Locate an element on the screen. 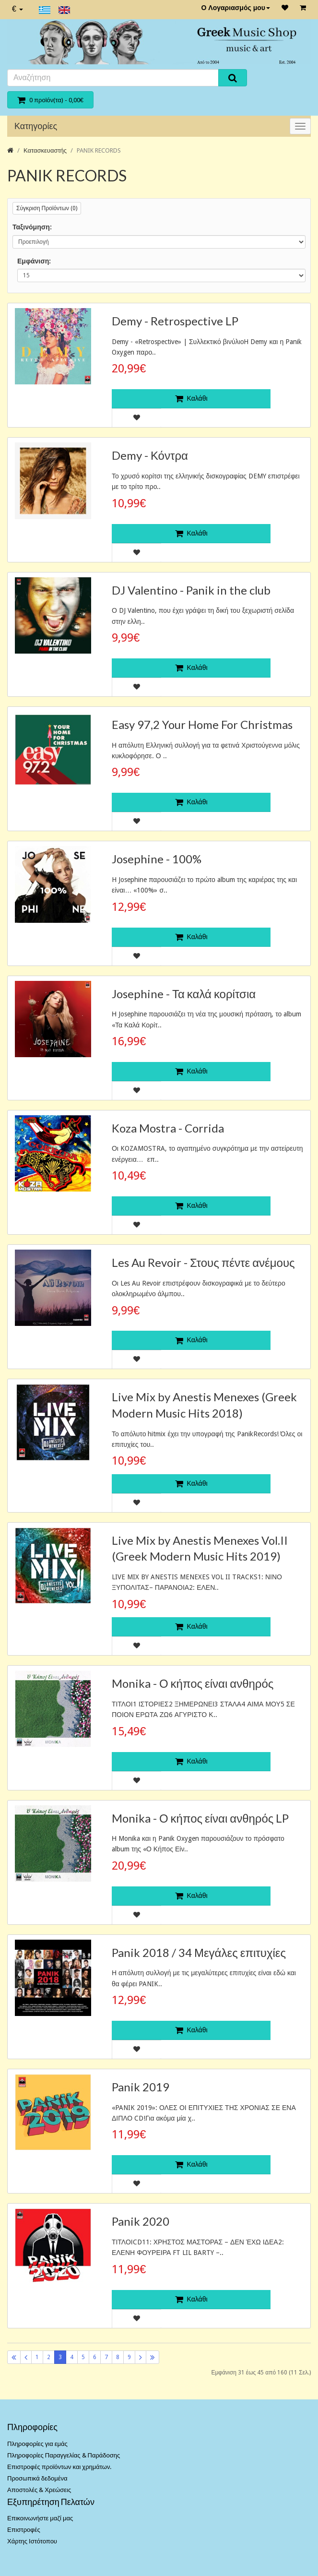 This screenshot has height=2576, width=318. Αποστολές & Χρεώσεις is located at coordinates (39, 2489).